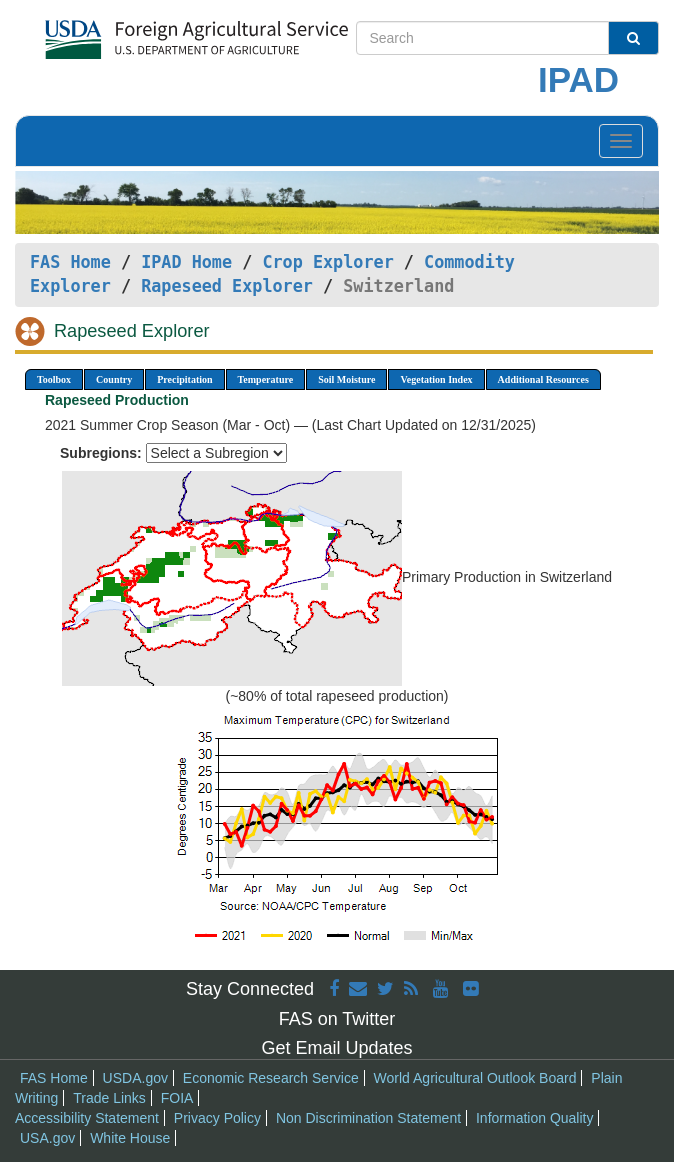 The height and width of the screenshot is (1162, 674). Describe the element at coordinates (327, 262) in the screenshot. I see `Crop Explorer` at that location.